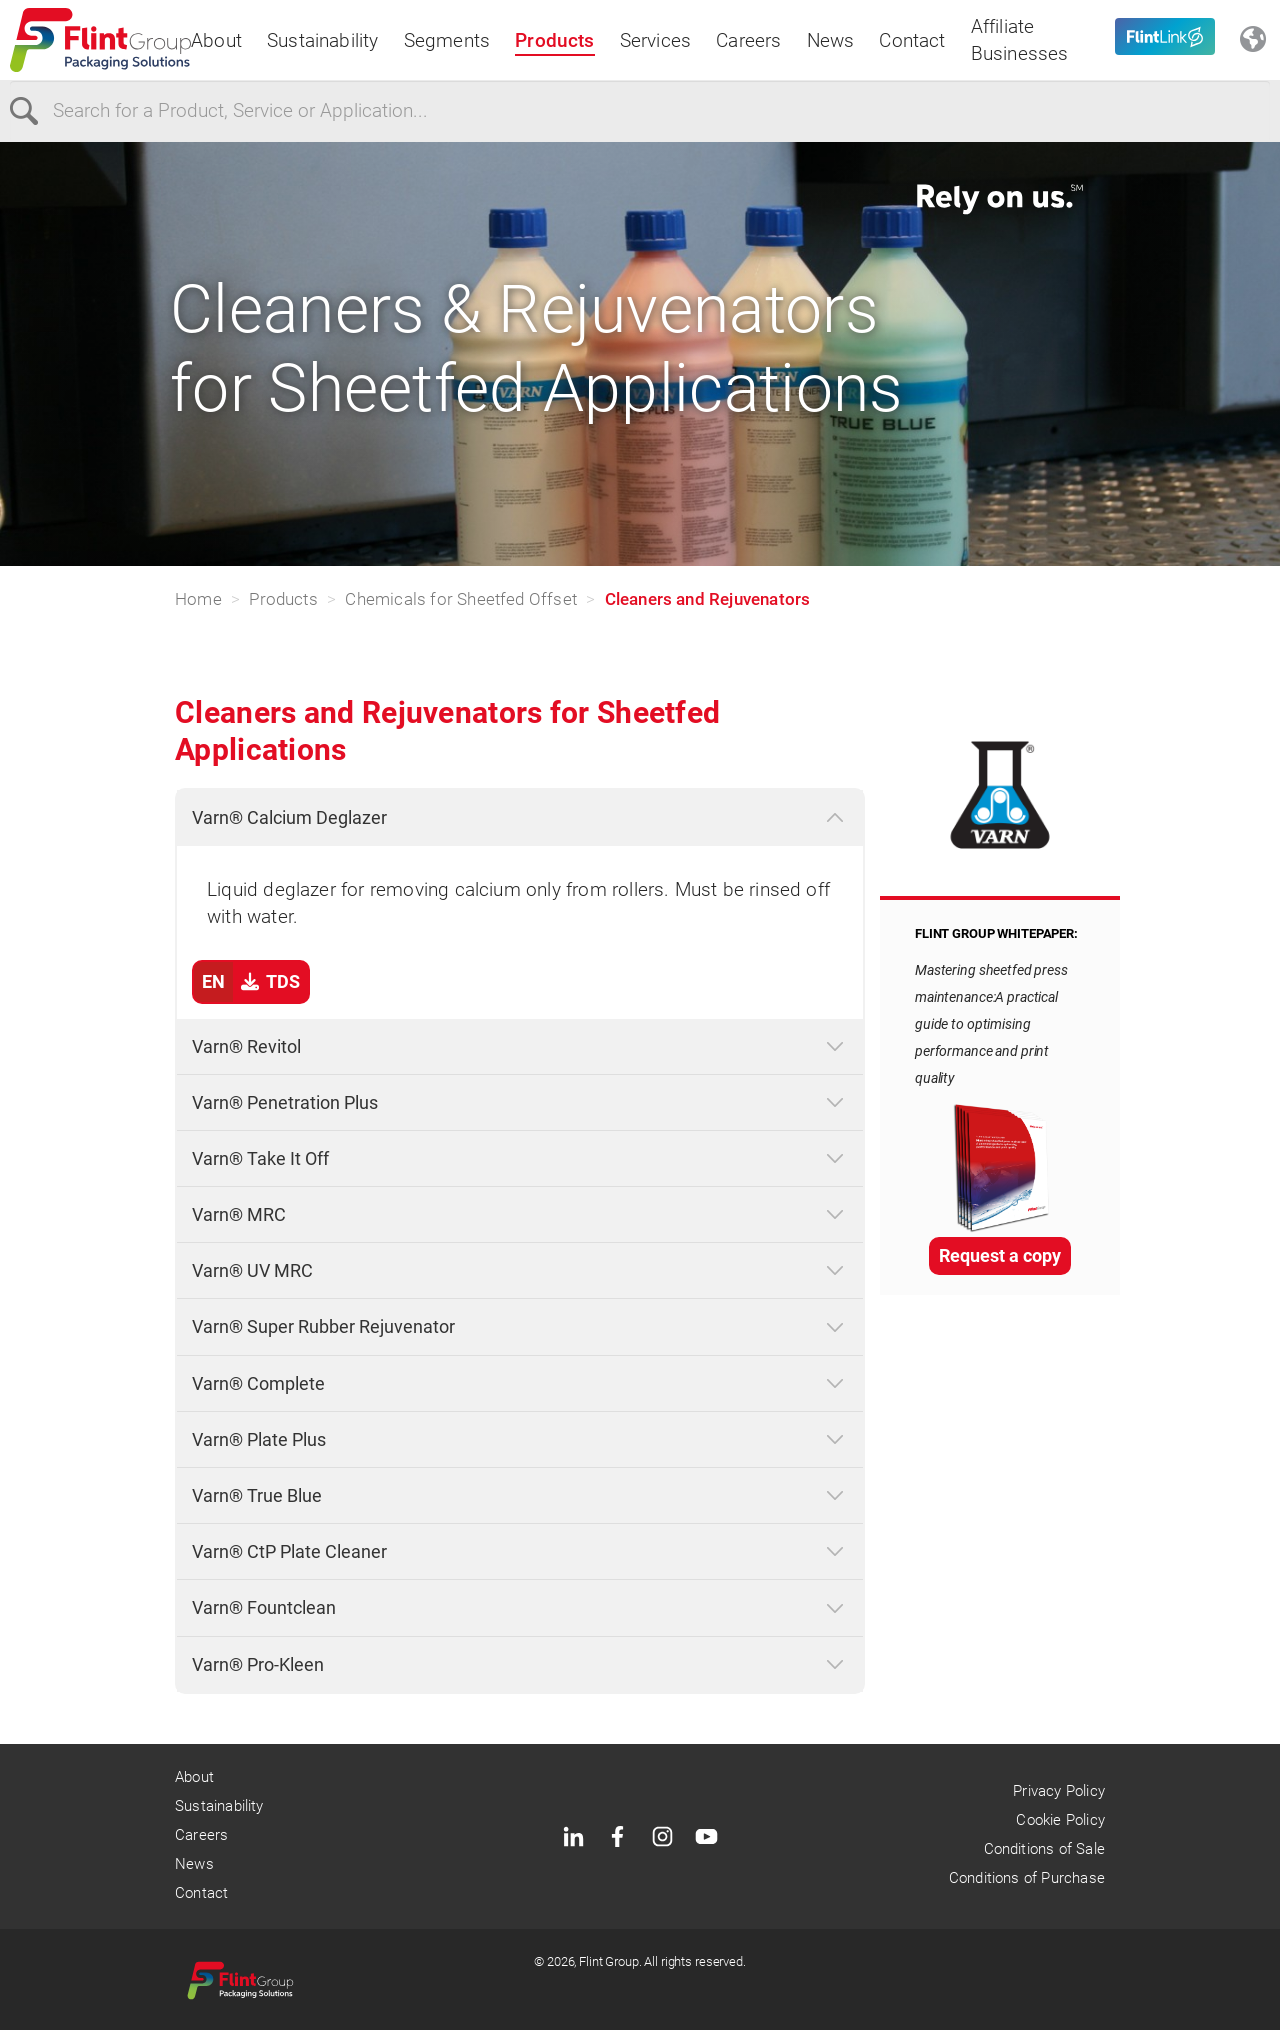 This screenshot has width=1280, height=2030. Describe the element at coordinates (247, 982) in the screenshot. I see `TDS` at that location.